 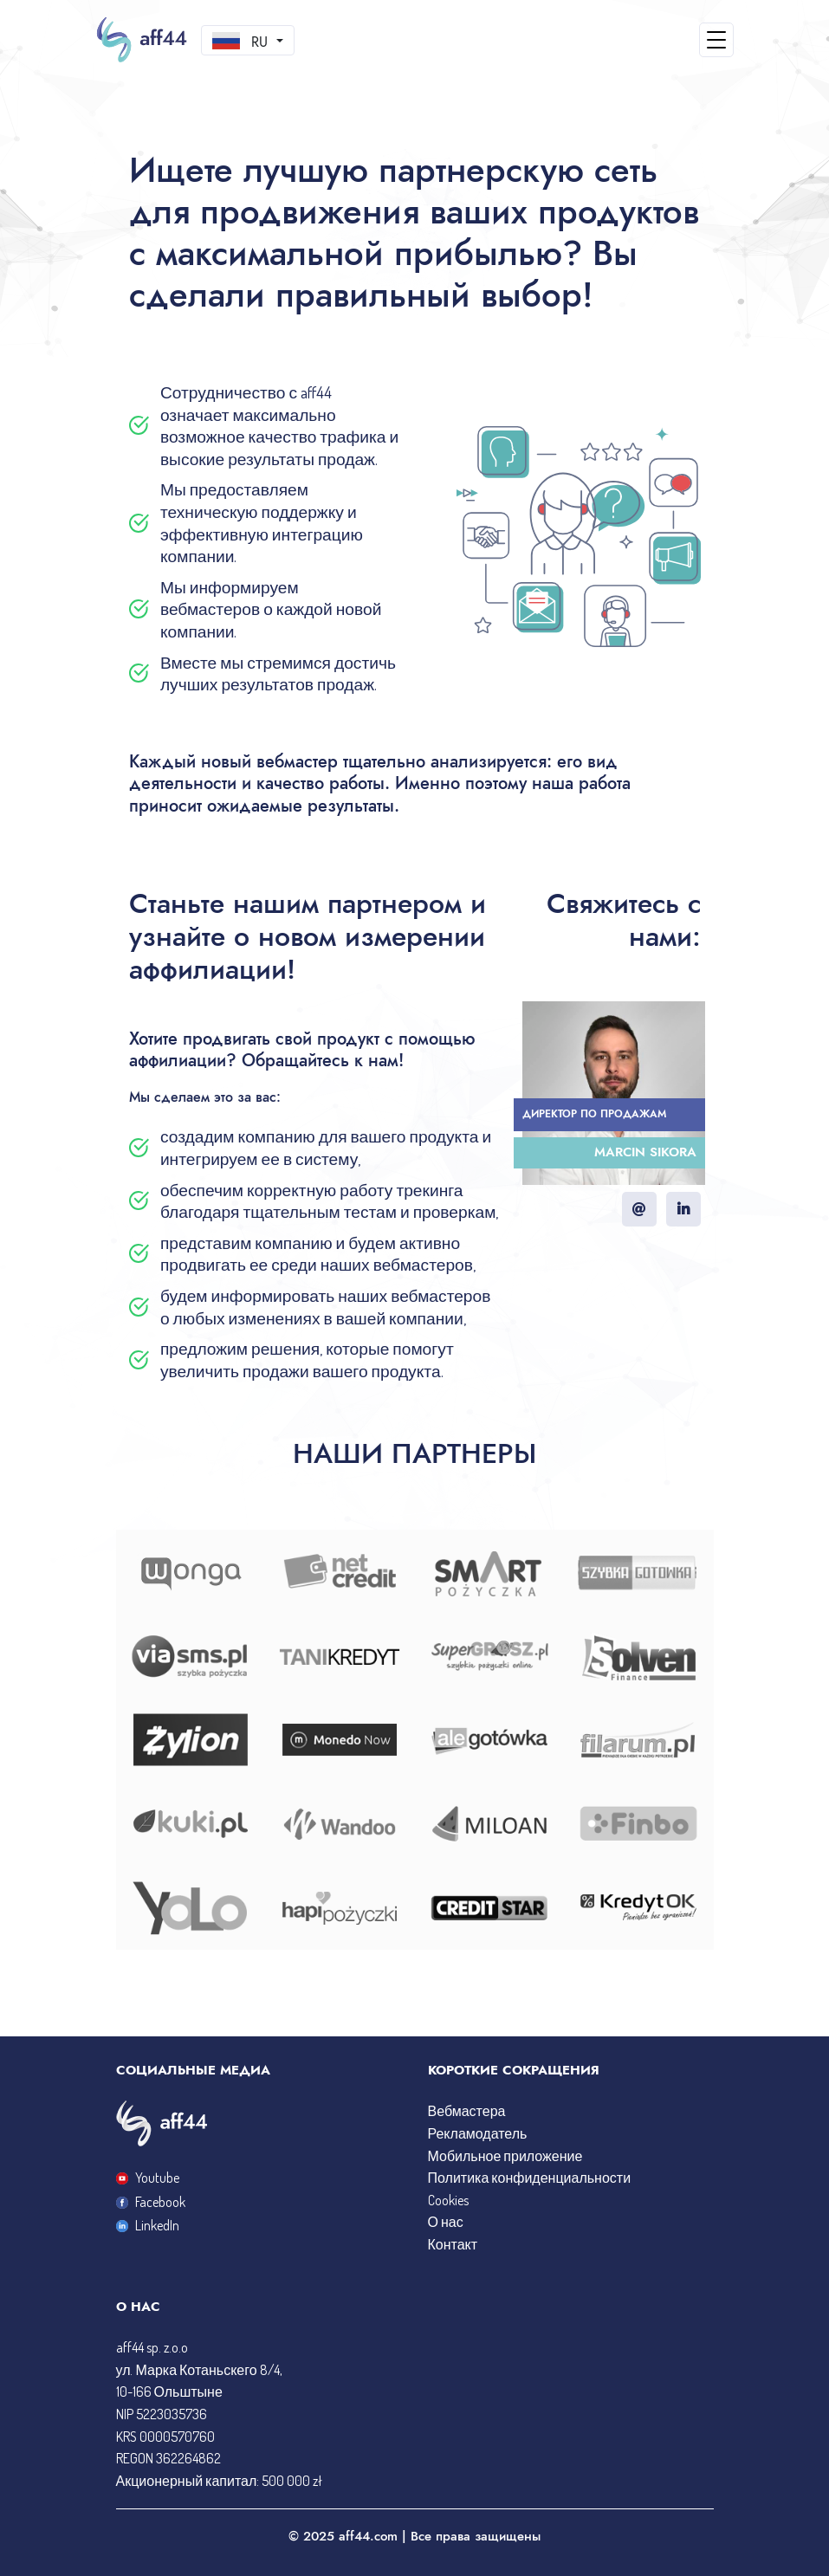 What do you see at coordinates (150, 2201) in the screenshot?
I see `Facebook` at bounding box center [150, 2201].